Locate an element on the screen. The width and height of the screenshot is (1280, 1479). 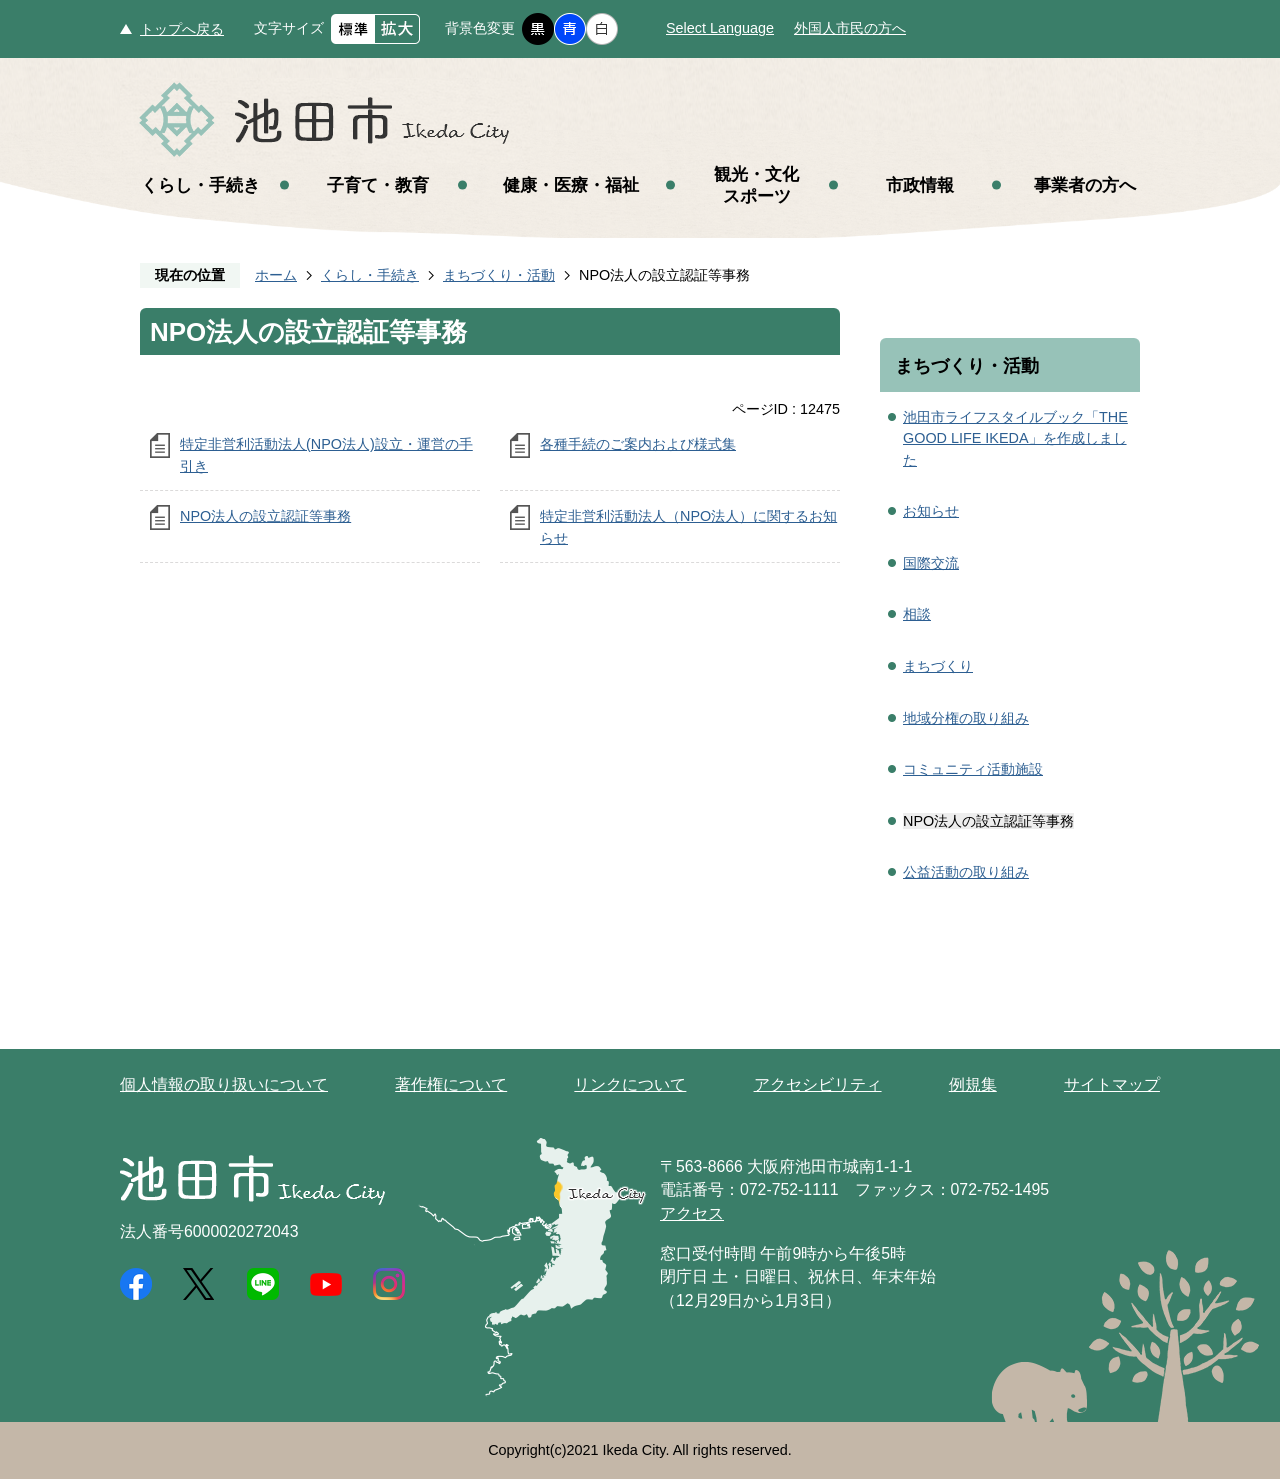
お知らせ is located at coordinates (931, 511).